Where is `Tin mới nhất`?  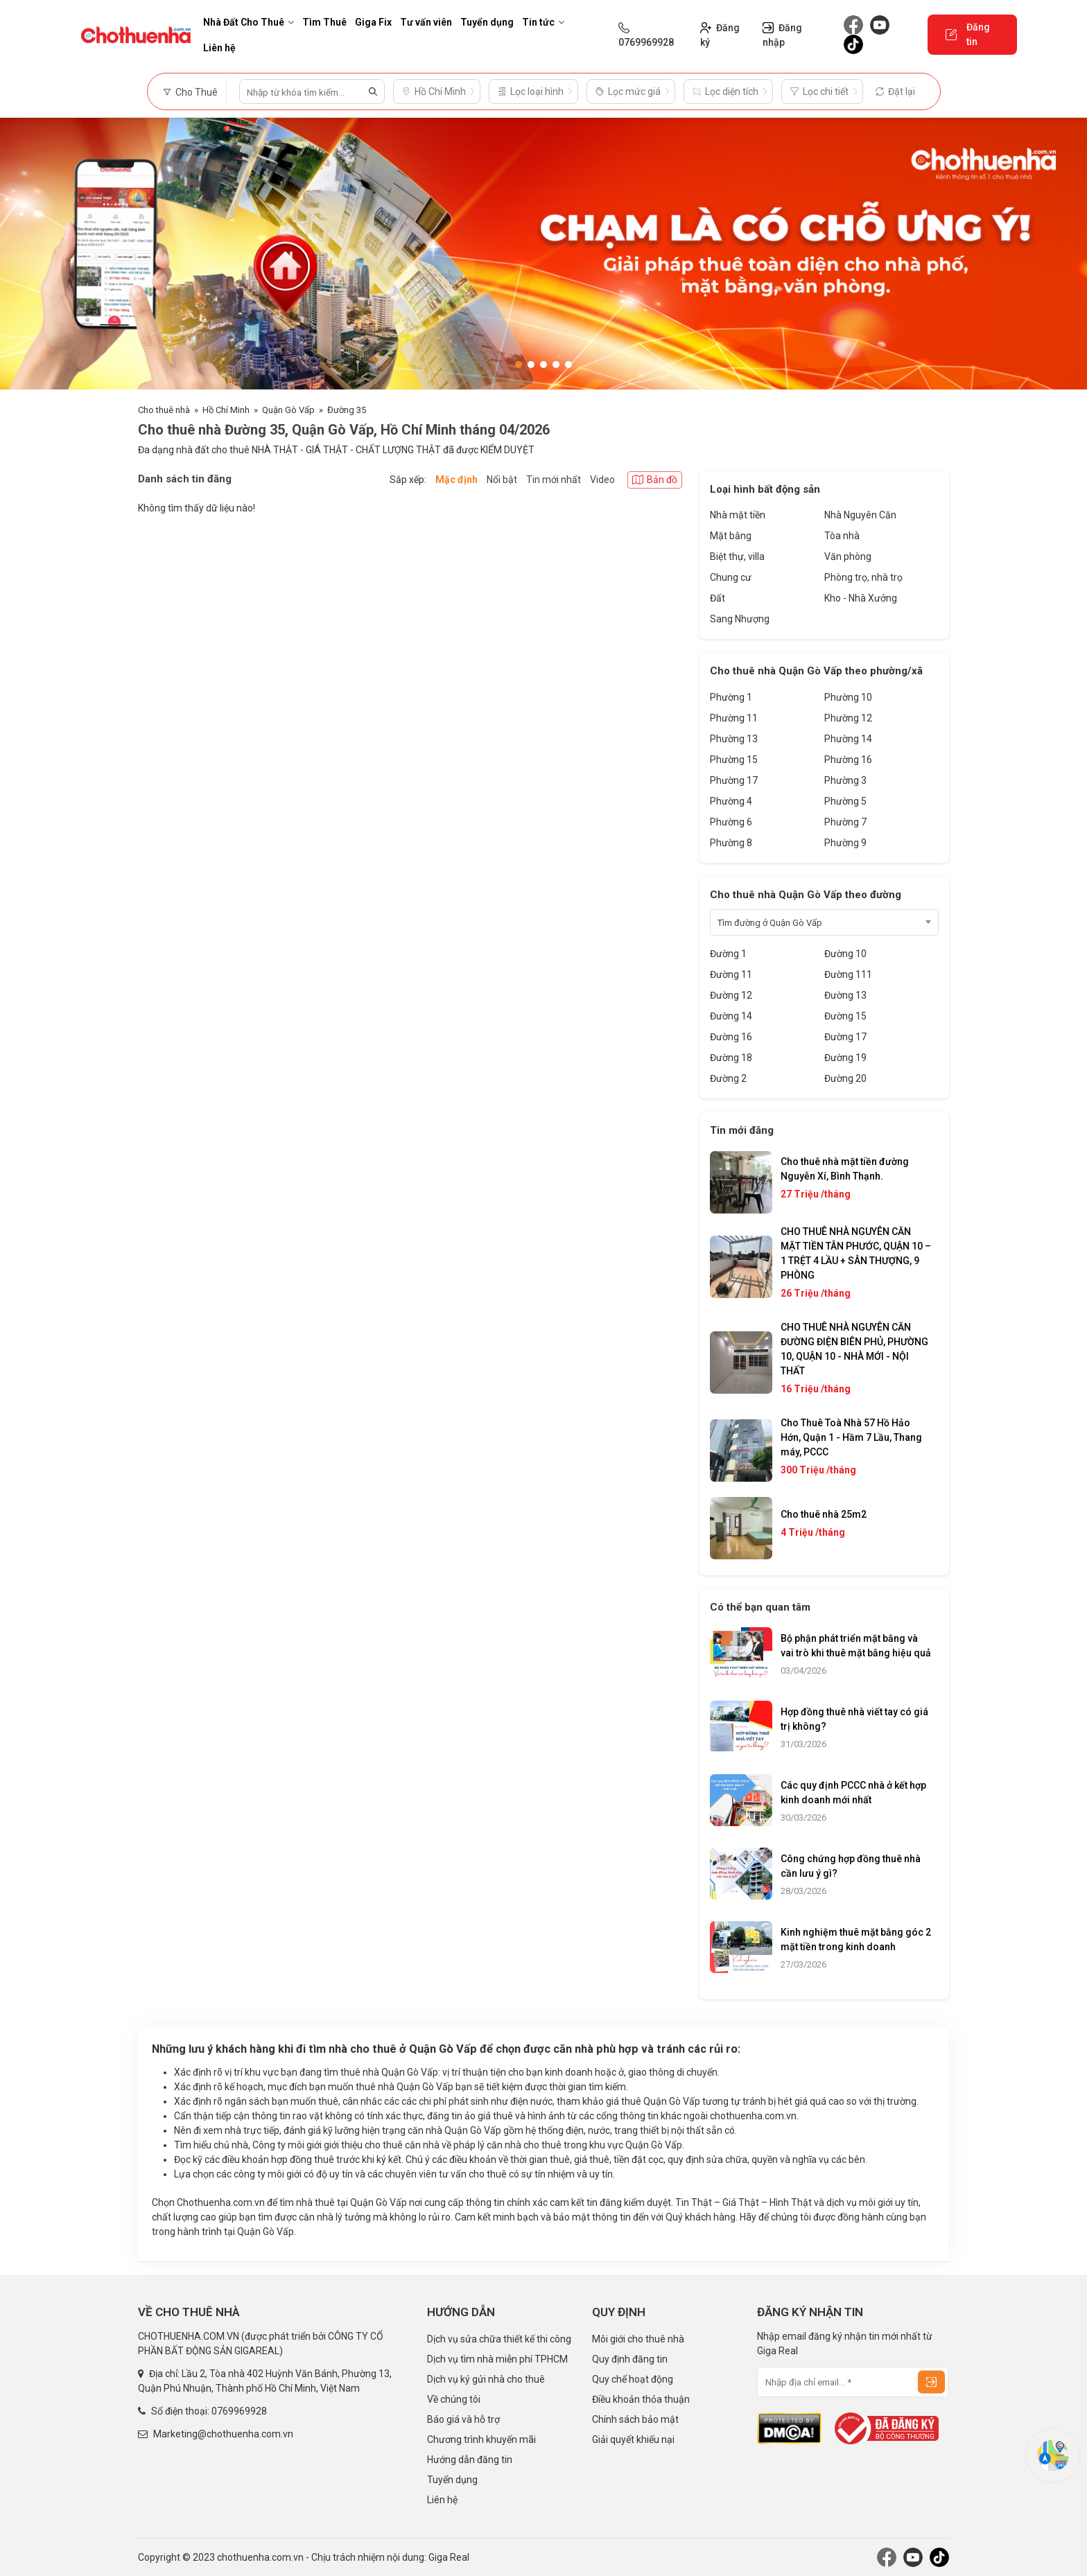 Tin mới nhất is located at coordinates (553, 479).